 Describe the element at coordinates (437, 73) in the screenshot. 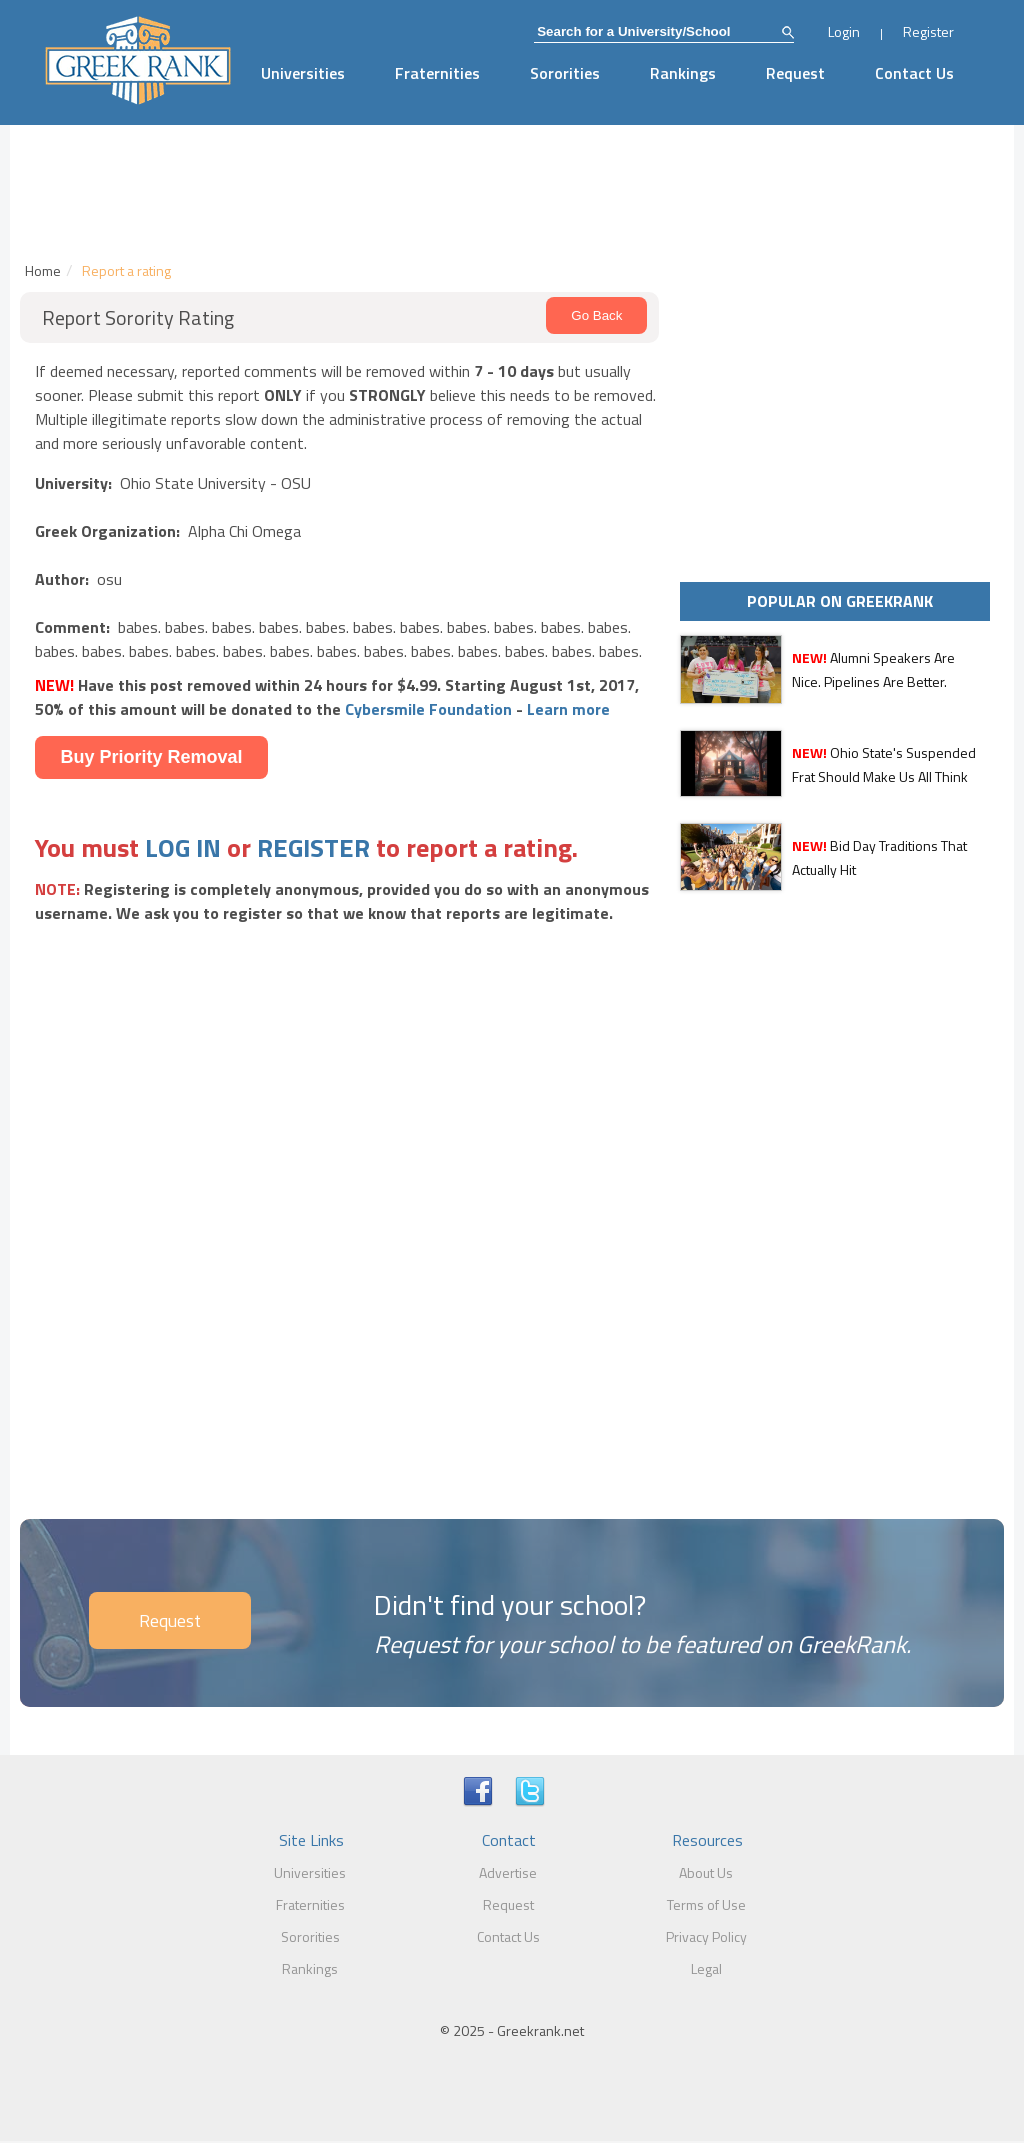

I see `Fraternities` at that location.